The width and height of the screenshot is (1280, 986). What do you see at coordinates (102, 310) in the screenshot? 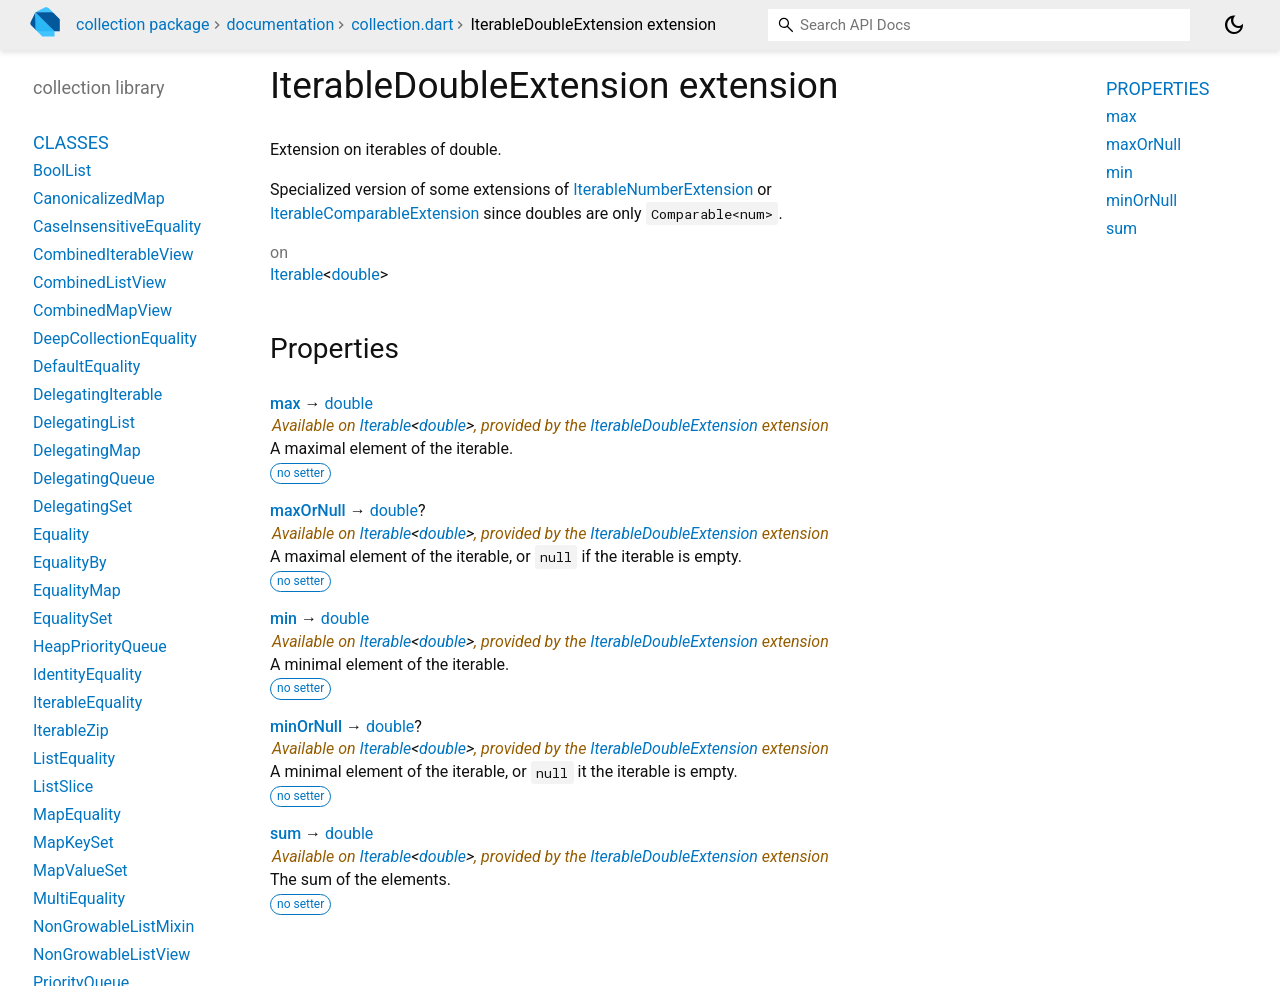
I see `CombinedMapView` at bounding box center [102, 310].